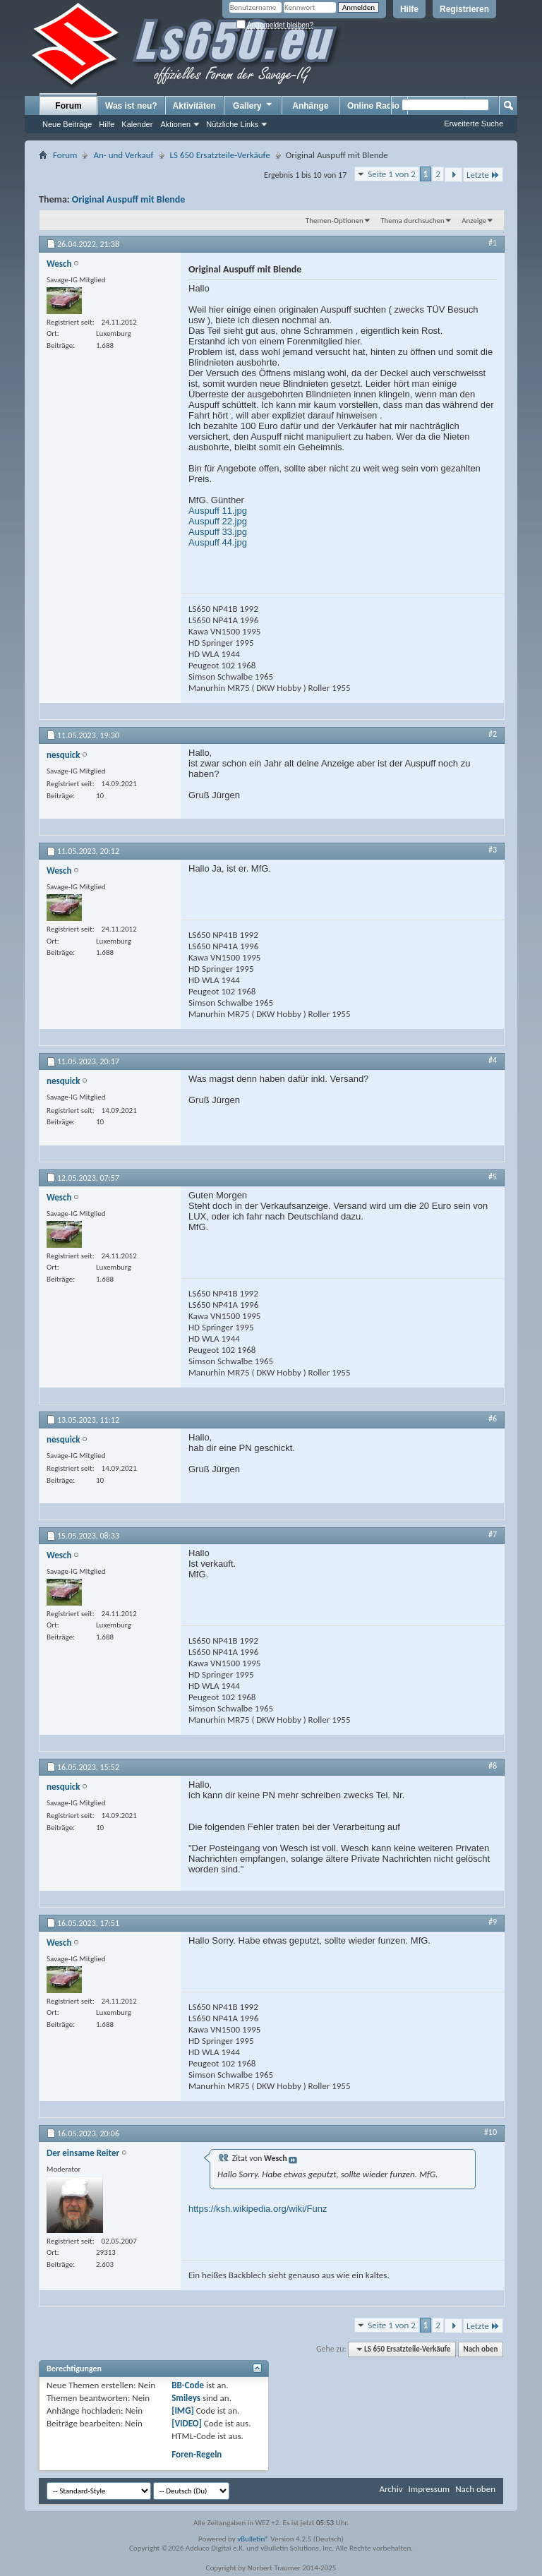  Describe the element at coordinates (136, 124) in the screenshot. I see `Kalender` at that location.